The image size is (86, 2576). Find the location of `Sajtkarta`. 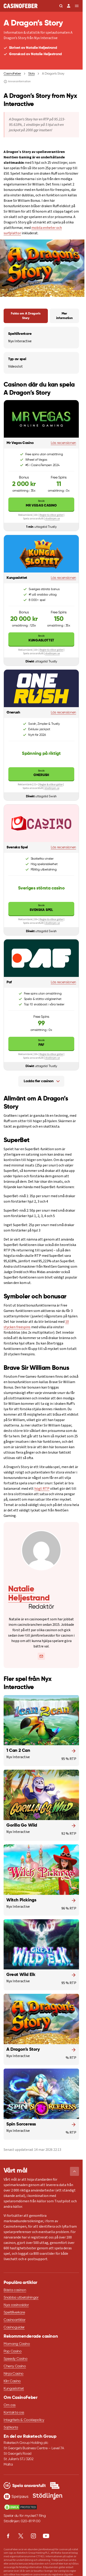

Sajtkarta is located at coordinates (11, 2427).